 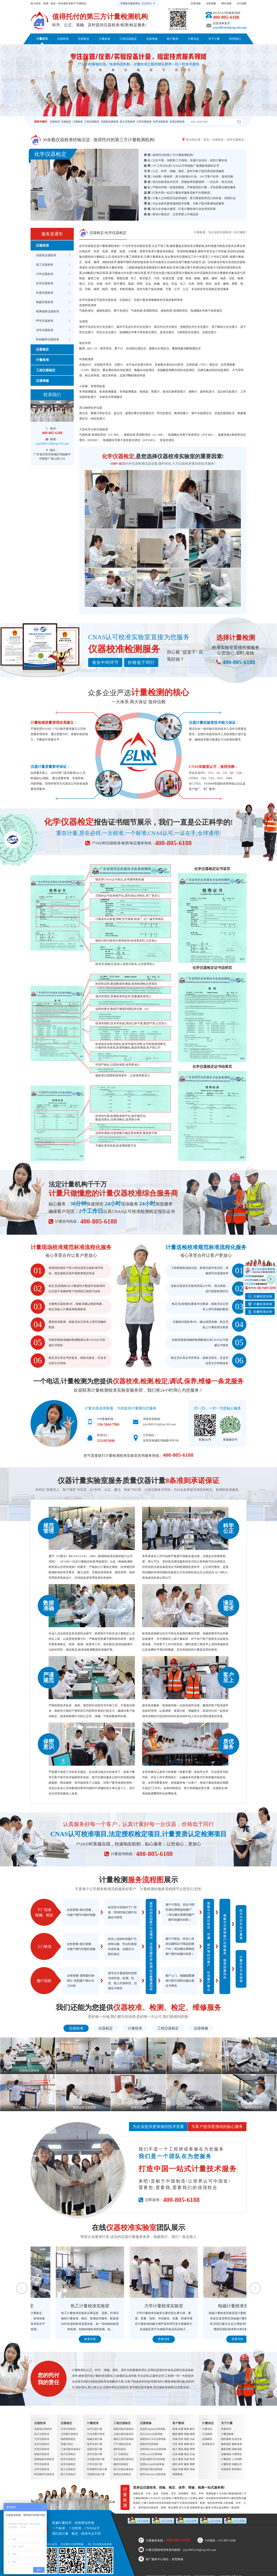 I want to click on 惠普HP仪器维修, so click(x=149, y=2444).